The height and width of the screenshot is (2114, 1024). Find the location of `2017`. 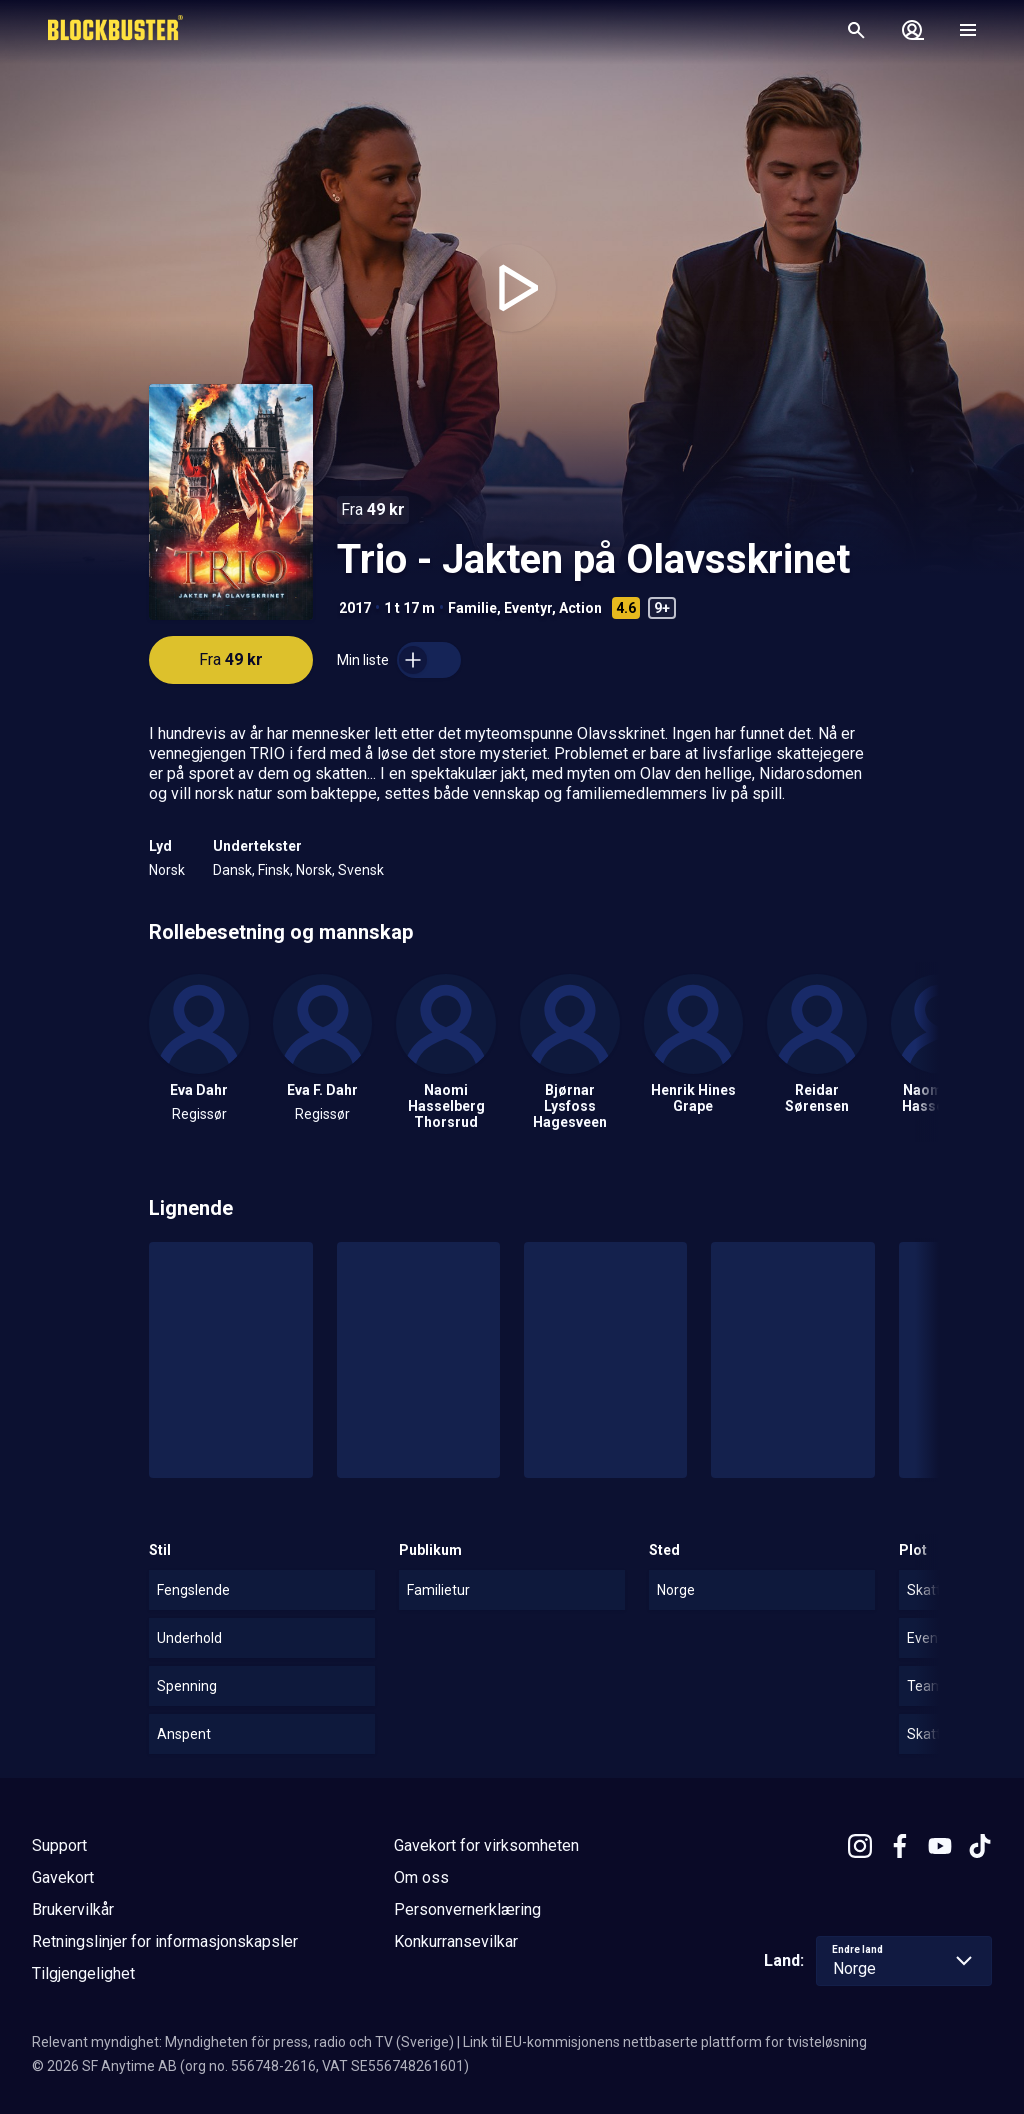

2017 is located at coordinates (355, 608).